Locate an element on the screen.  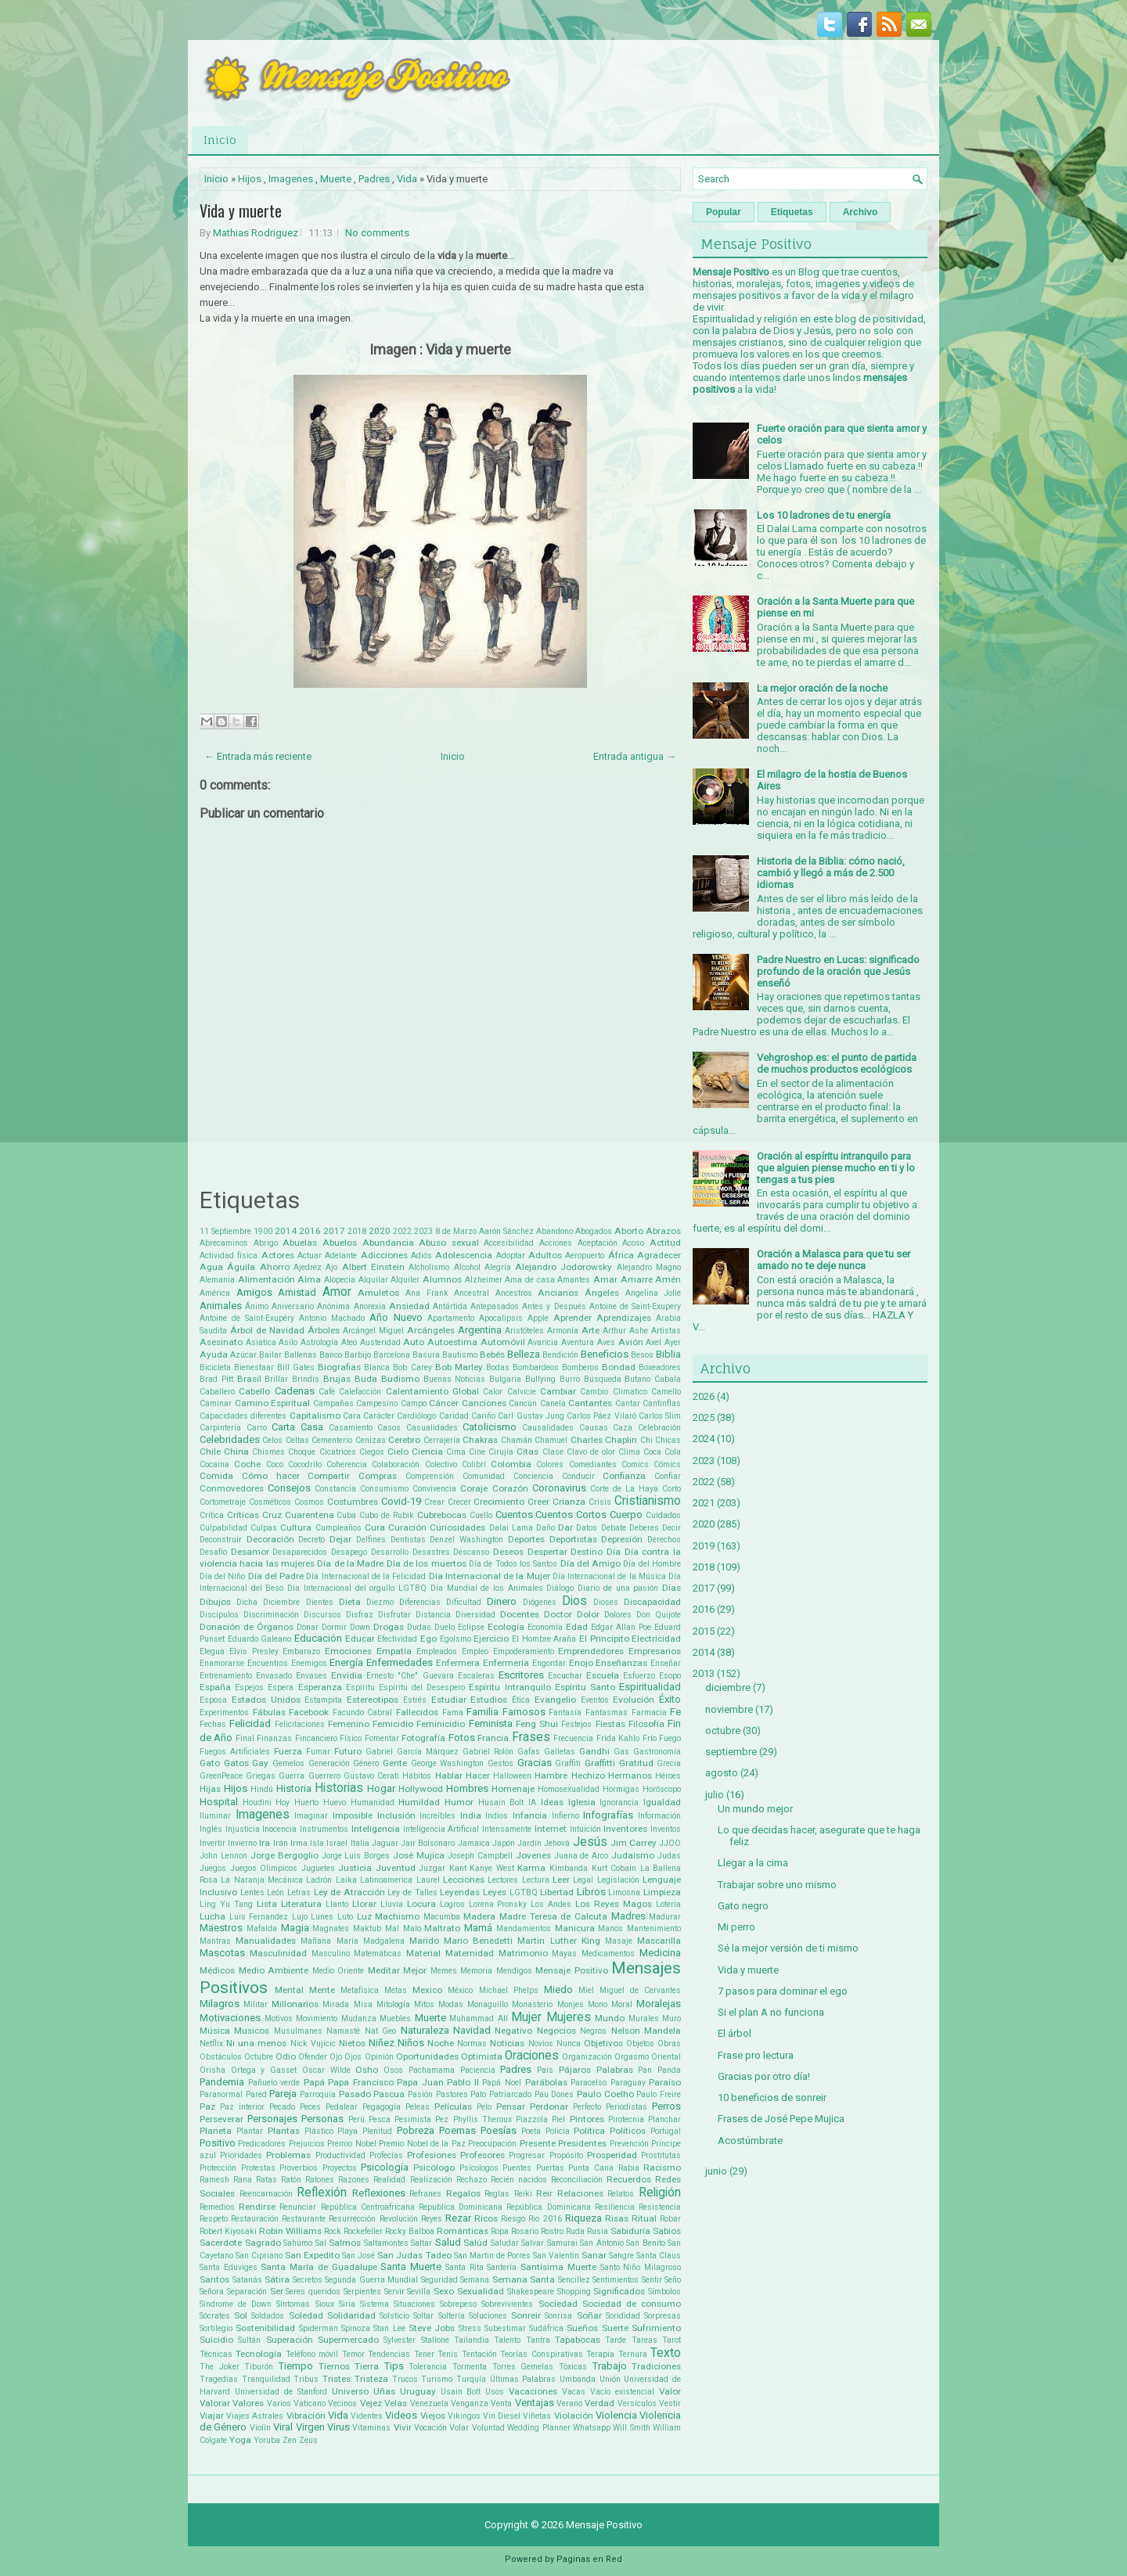
Desaparecidos is located at coordinates (299, 1552).